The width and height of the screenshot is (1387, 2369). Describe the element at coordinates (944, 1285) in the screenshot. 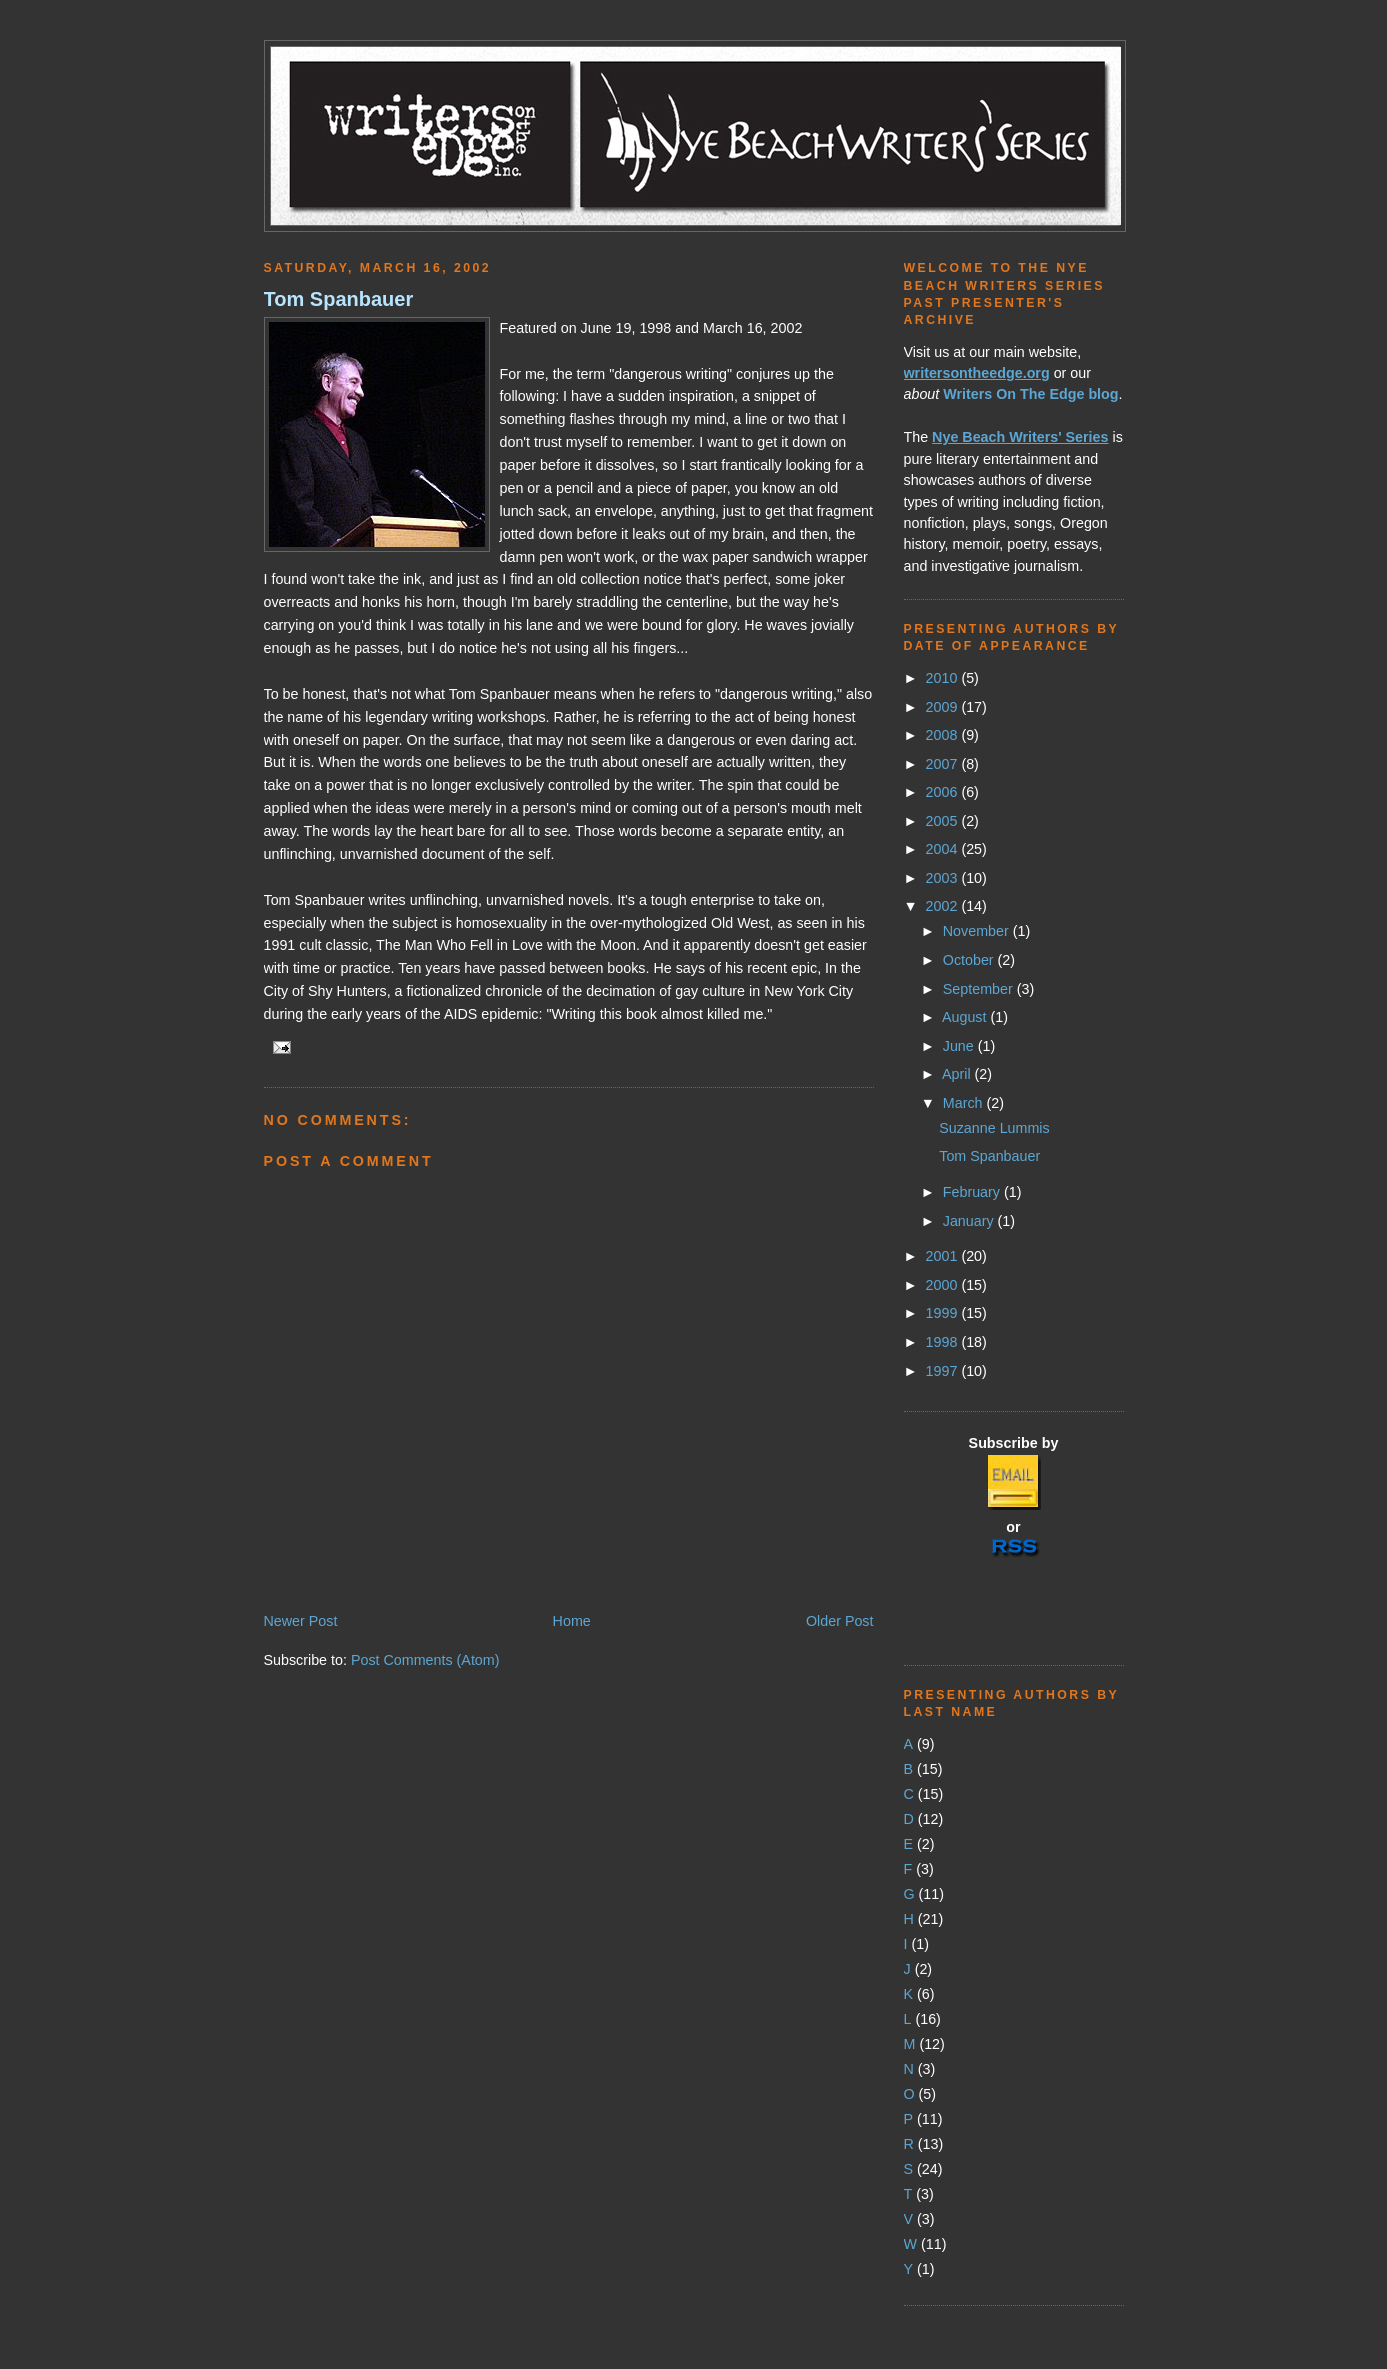

I see `2000` at that location.